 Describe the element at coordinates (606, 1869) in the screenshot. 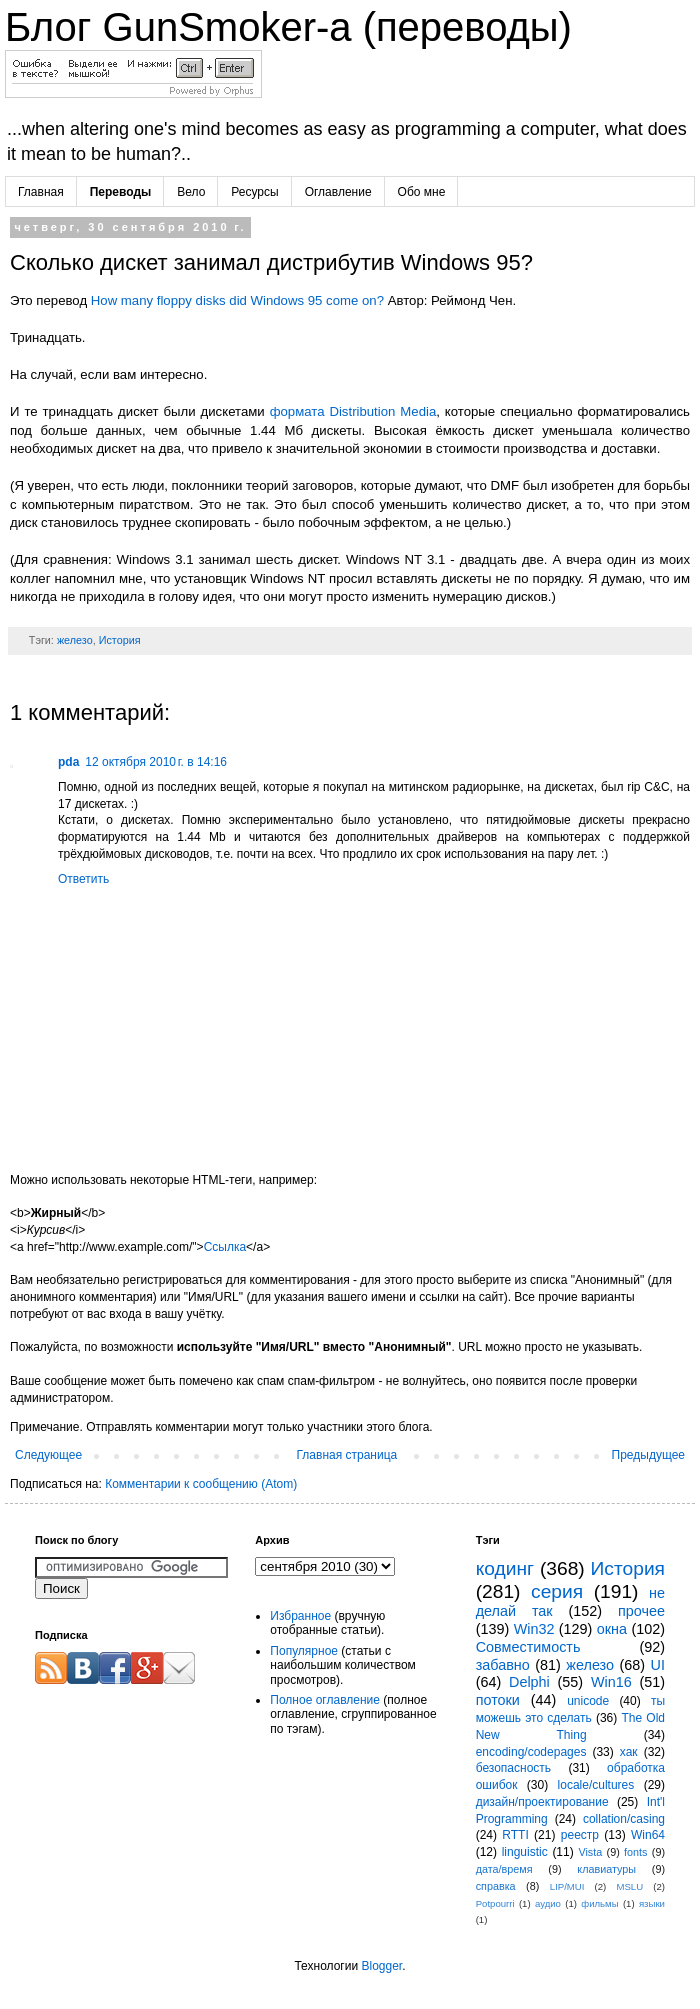

I see `клавиатуры` at that location.